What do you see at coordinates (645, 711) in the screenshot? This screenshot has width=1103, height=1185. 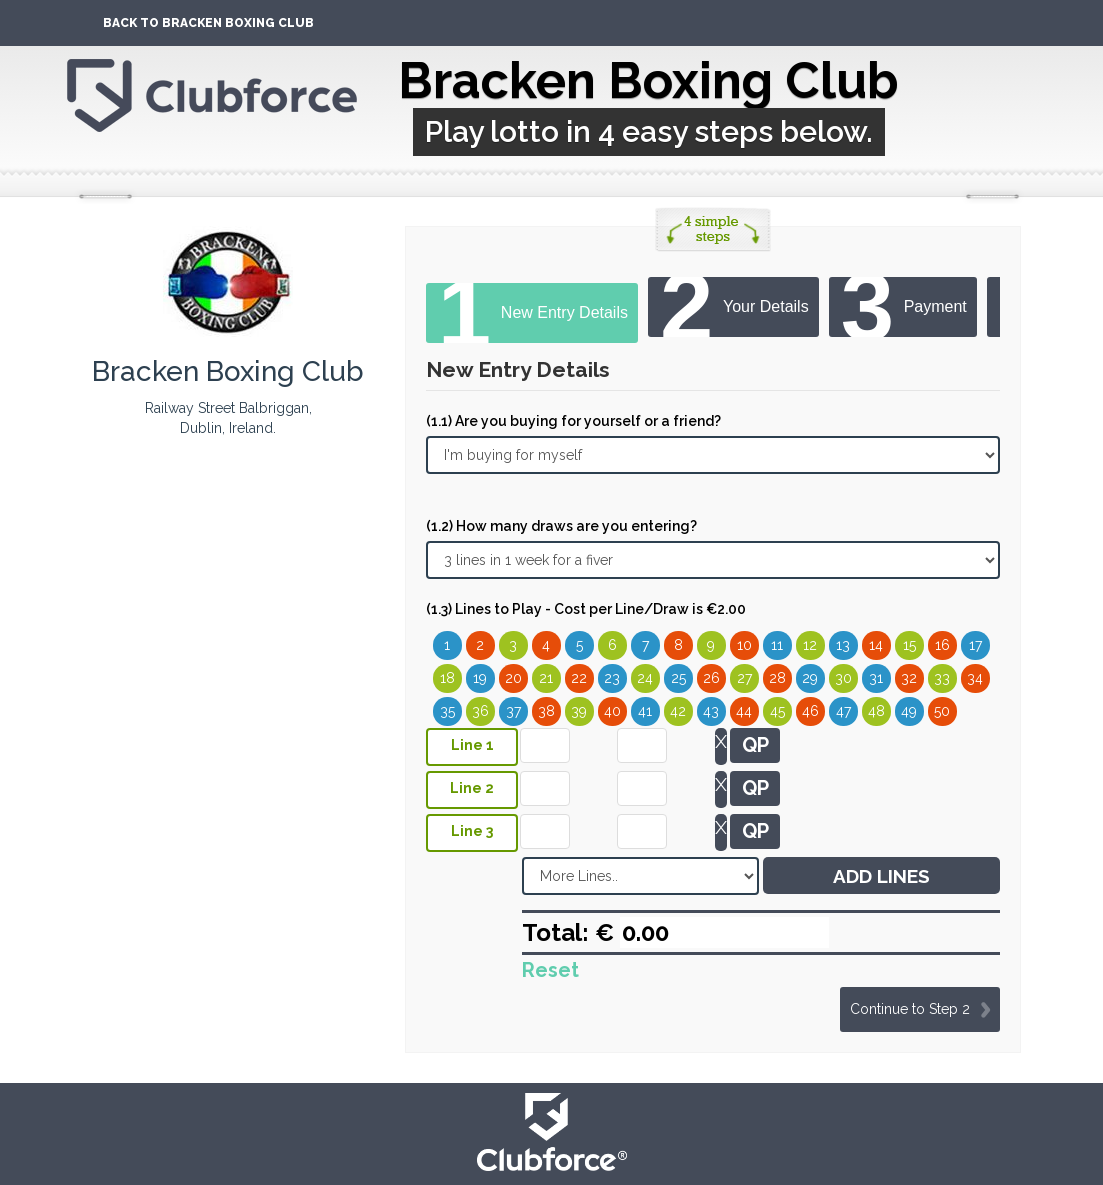 I see `41` at bounding box center [645, 711].